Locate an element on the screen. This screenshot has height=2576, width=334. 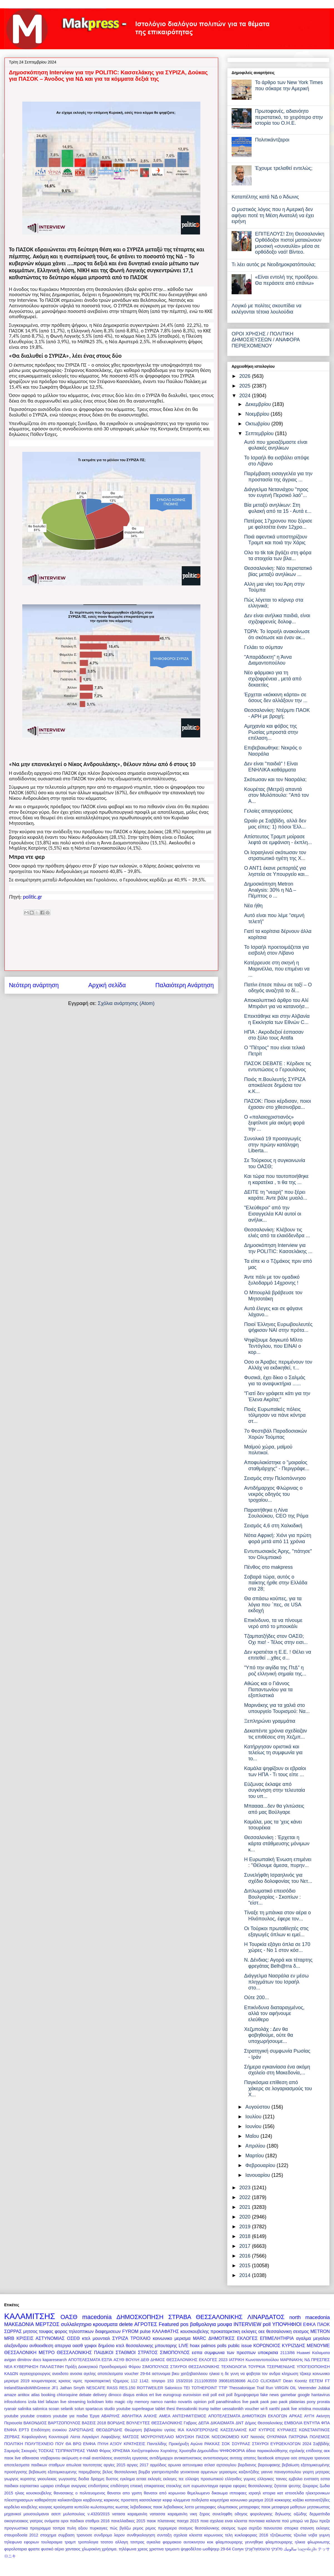
κοπανατζήδες is located at coordinates (317, 2500).